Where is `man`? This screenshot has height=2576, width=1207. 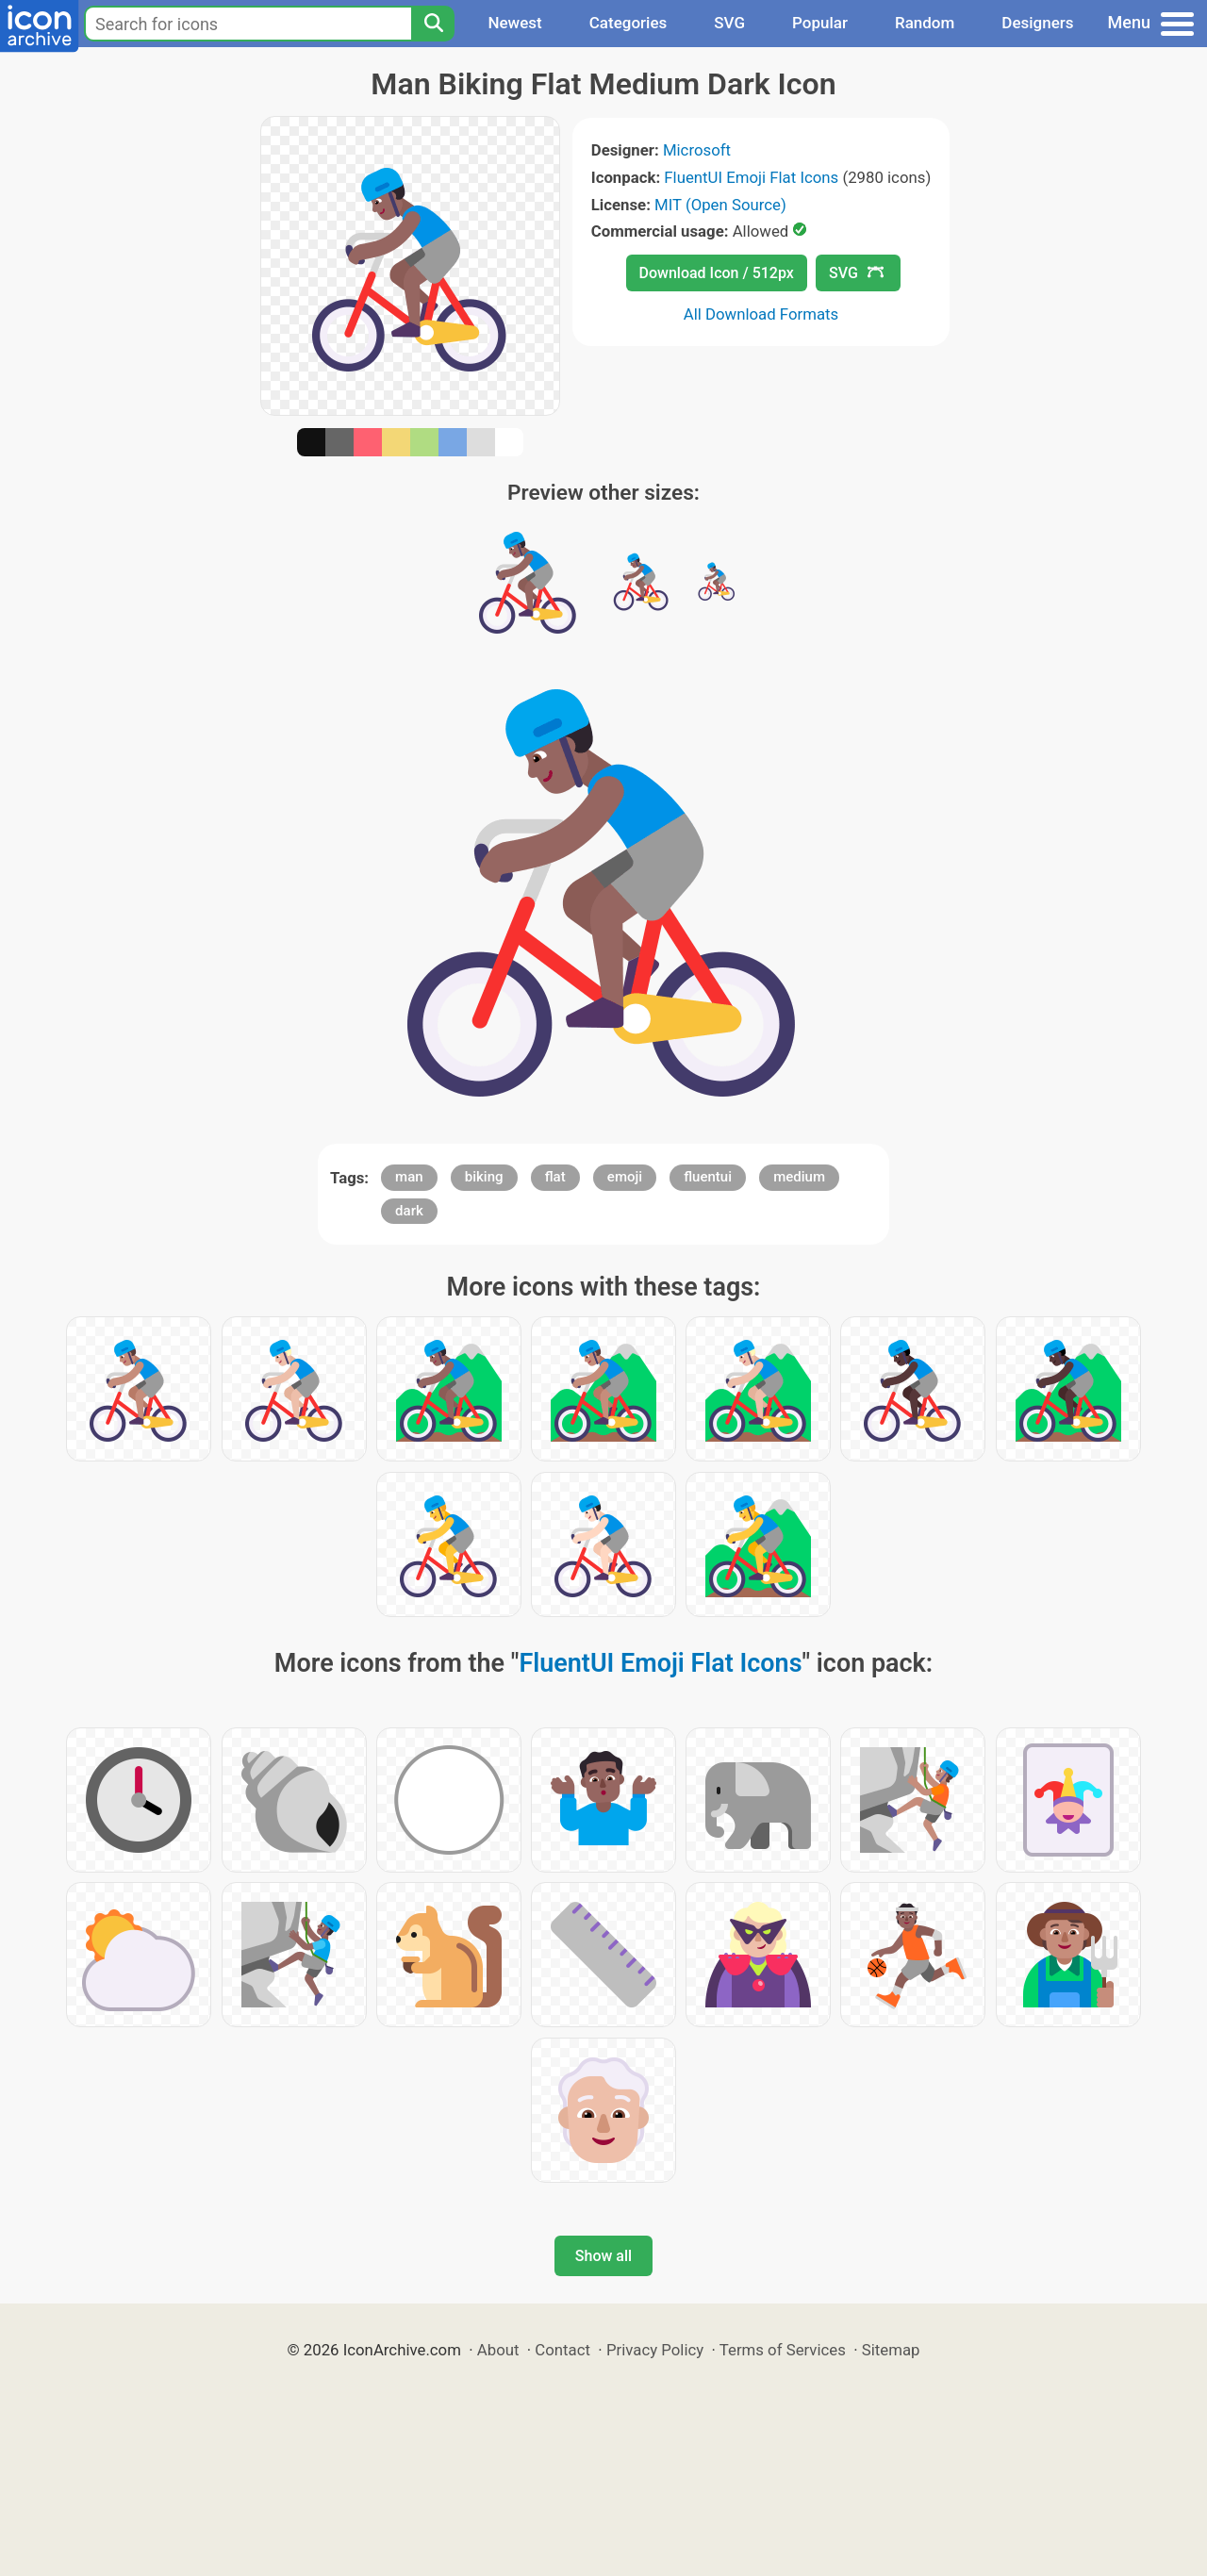
man is located at coordinates (409, 1176).